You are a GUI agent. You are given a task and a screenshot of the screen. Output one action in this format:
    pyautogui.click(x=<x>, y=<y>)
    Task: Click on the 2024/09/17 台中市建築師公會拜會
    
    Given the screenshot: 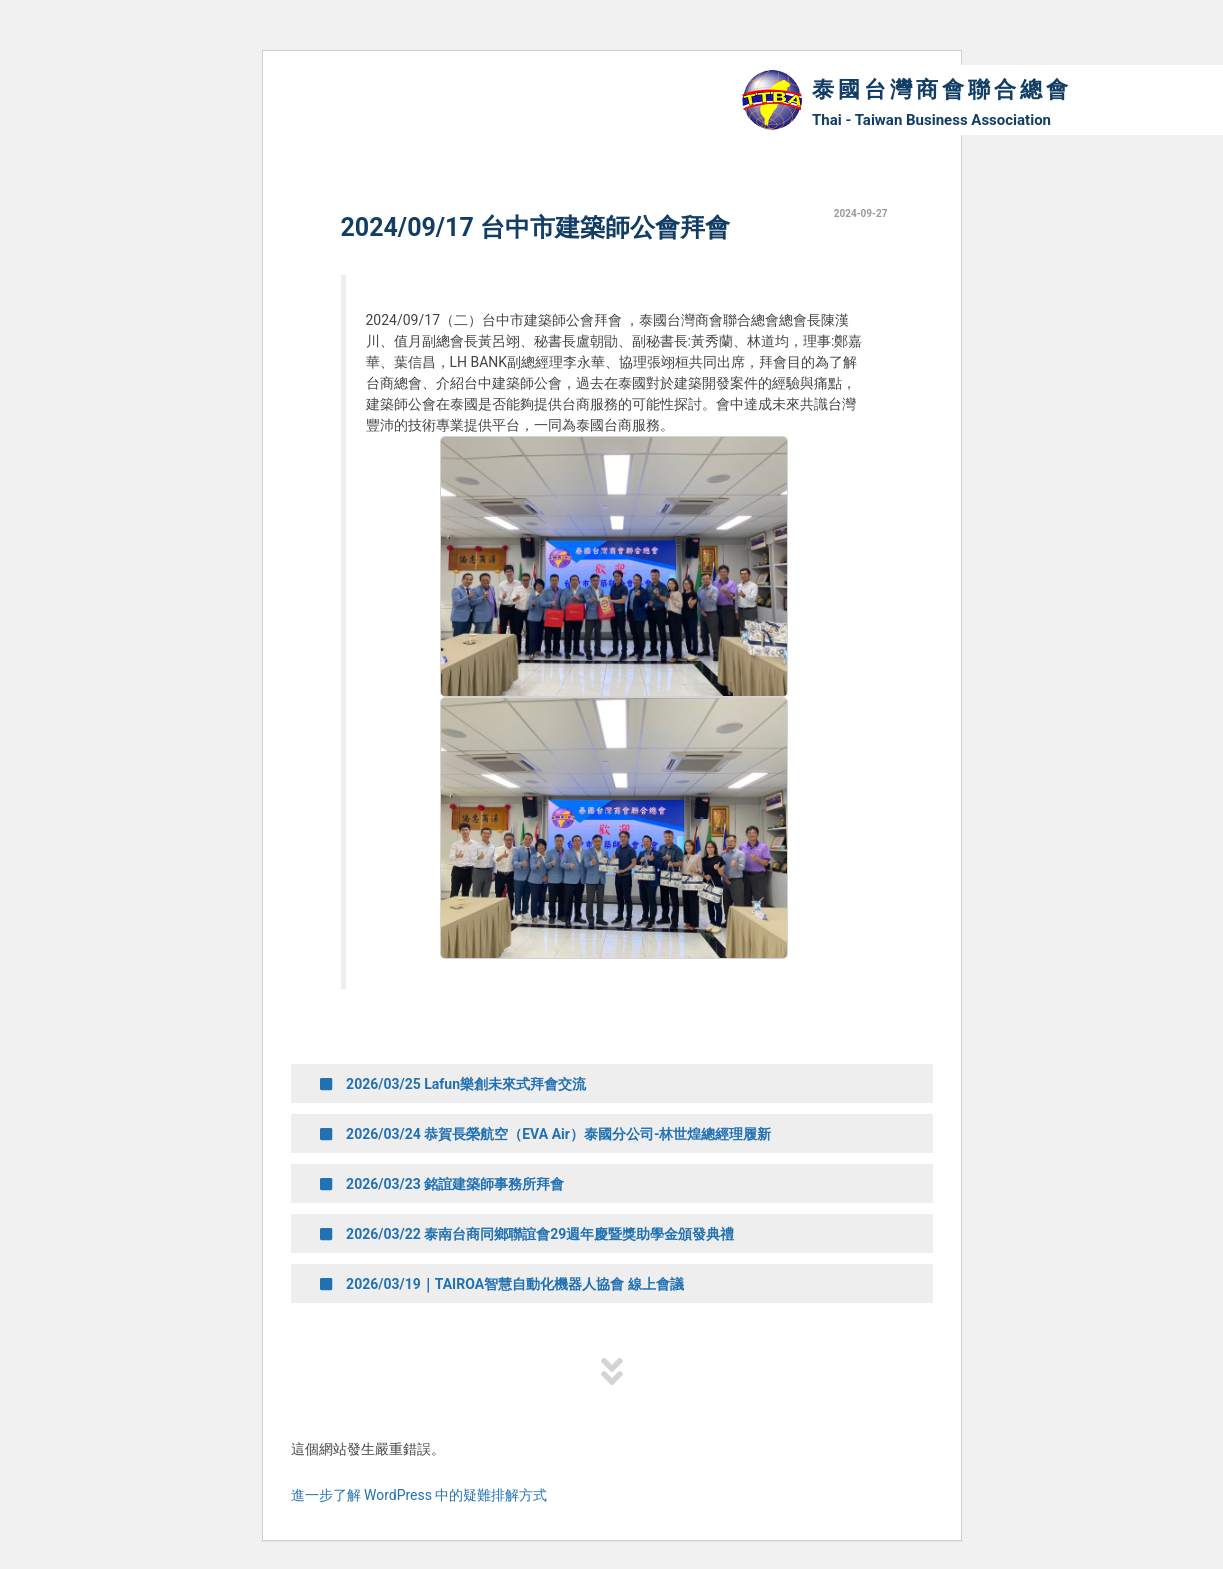 What is the action you would take?
    pyautogui.click(x=536, y=227)
    